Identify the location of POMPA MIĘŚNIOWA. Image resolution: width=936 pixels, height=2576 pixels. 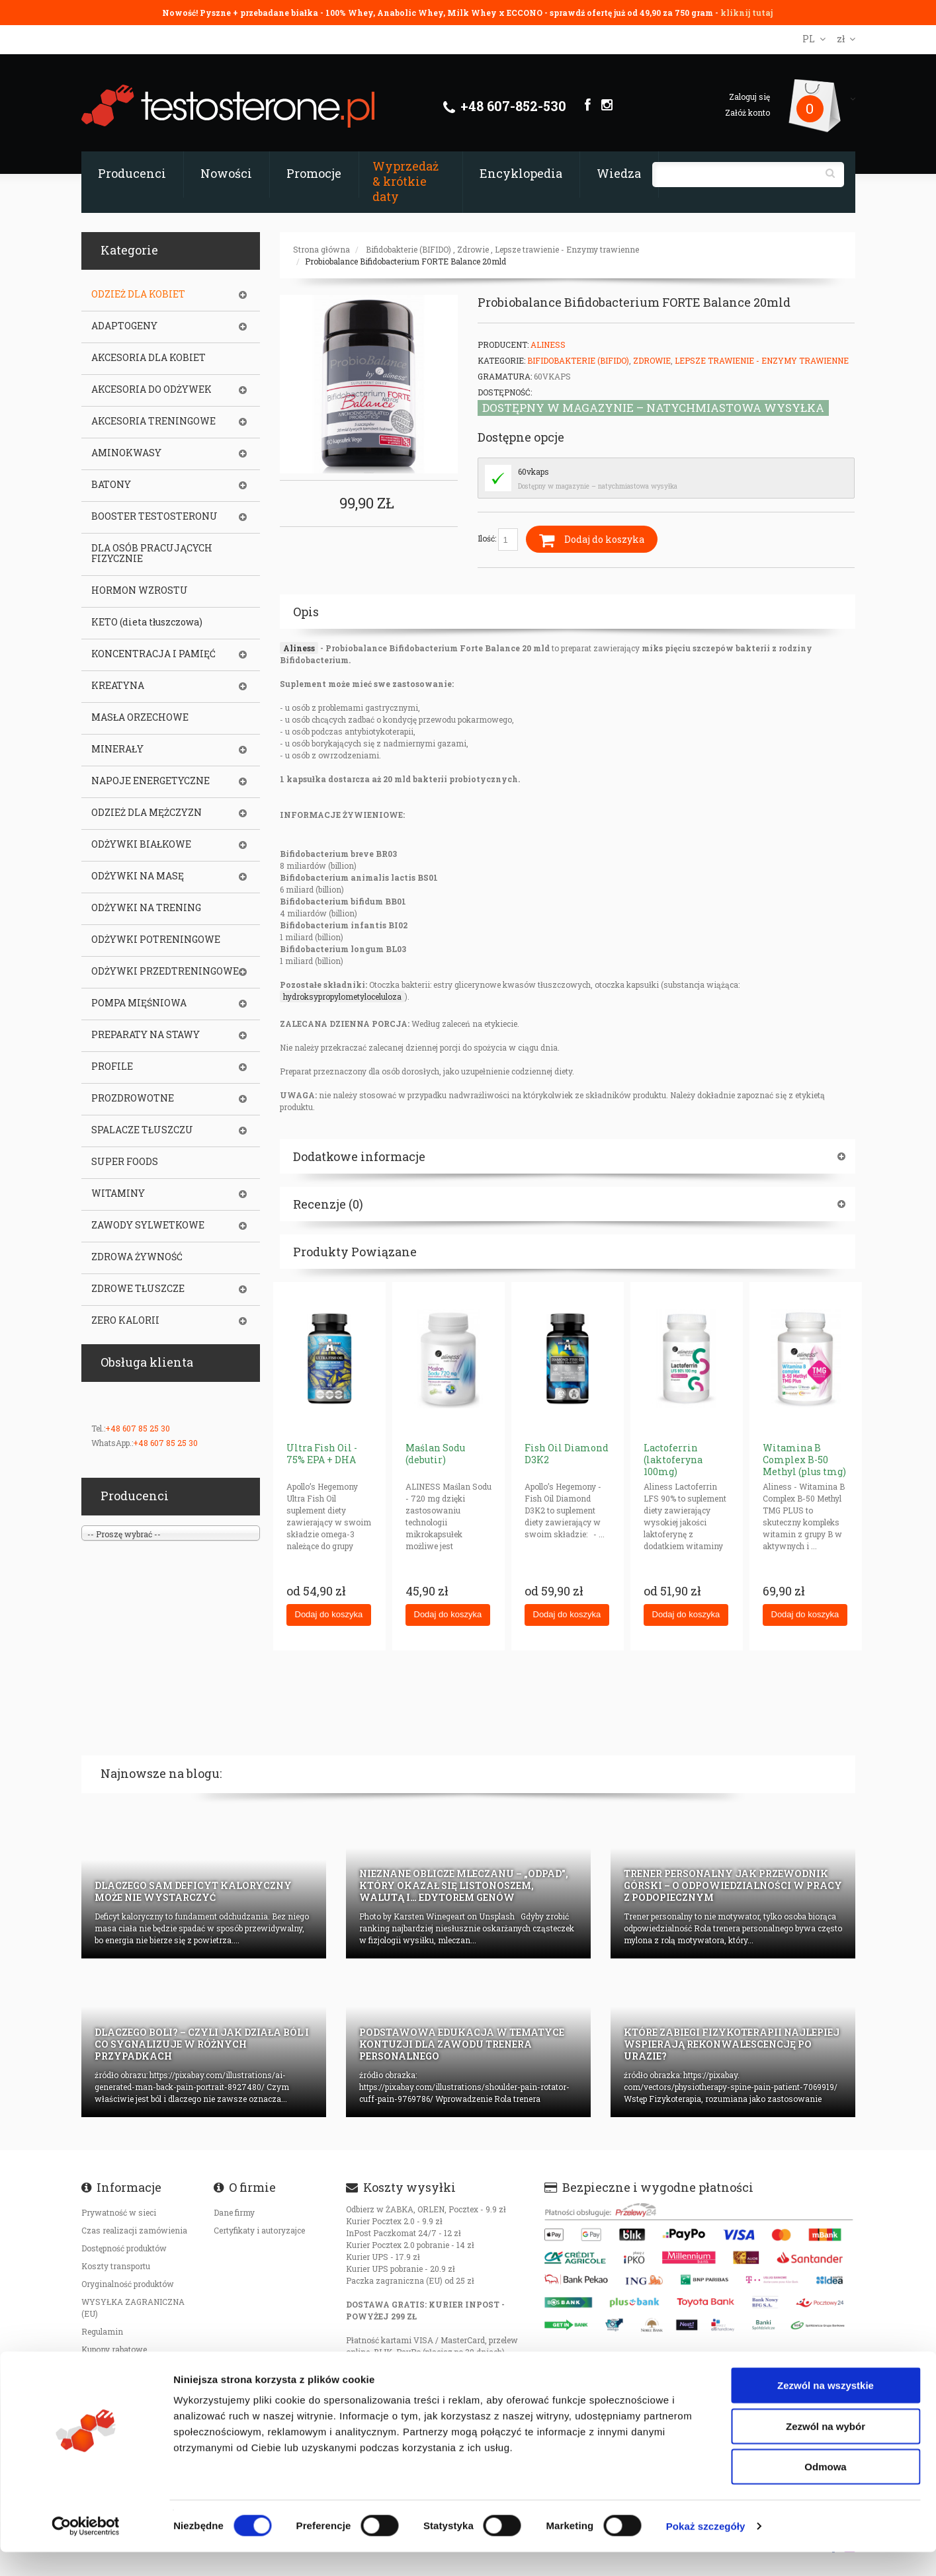
(139, 1003).